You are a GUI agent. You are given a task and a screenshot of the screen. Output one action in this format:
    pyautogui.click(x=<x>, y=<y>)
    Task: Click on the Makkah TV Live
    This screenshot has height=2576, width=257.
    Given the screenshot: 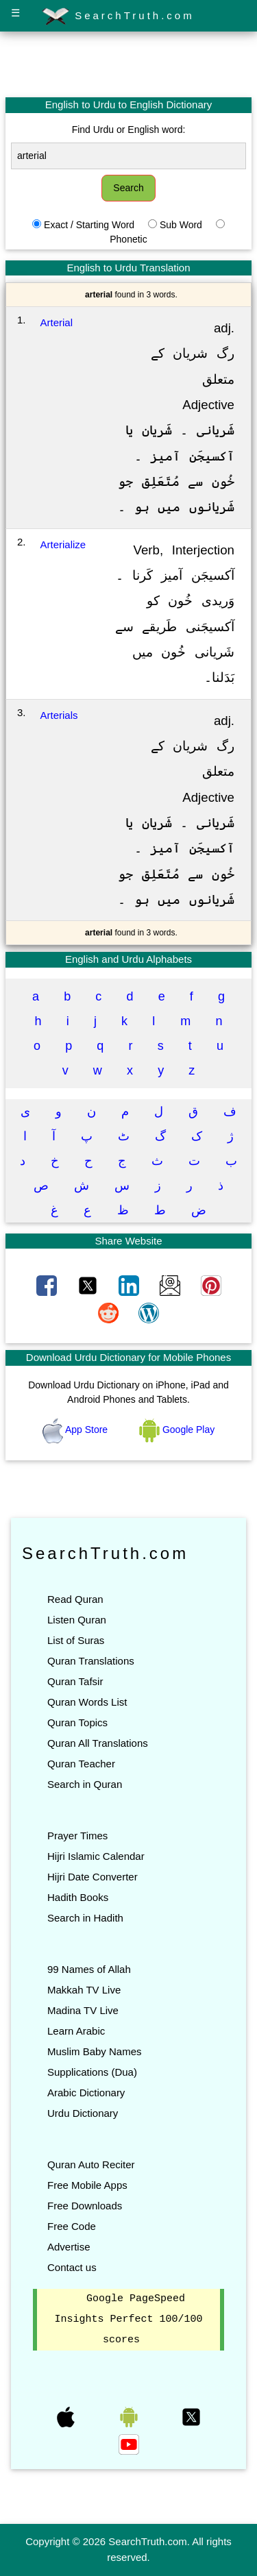 What is the action you would take?
    pyautogui.click(x=84, y=1990)
    